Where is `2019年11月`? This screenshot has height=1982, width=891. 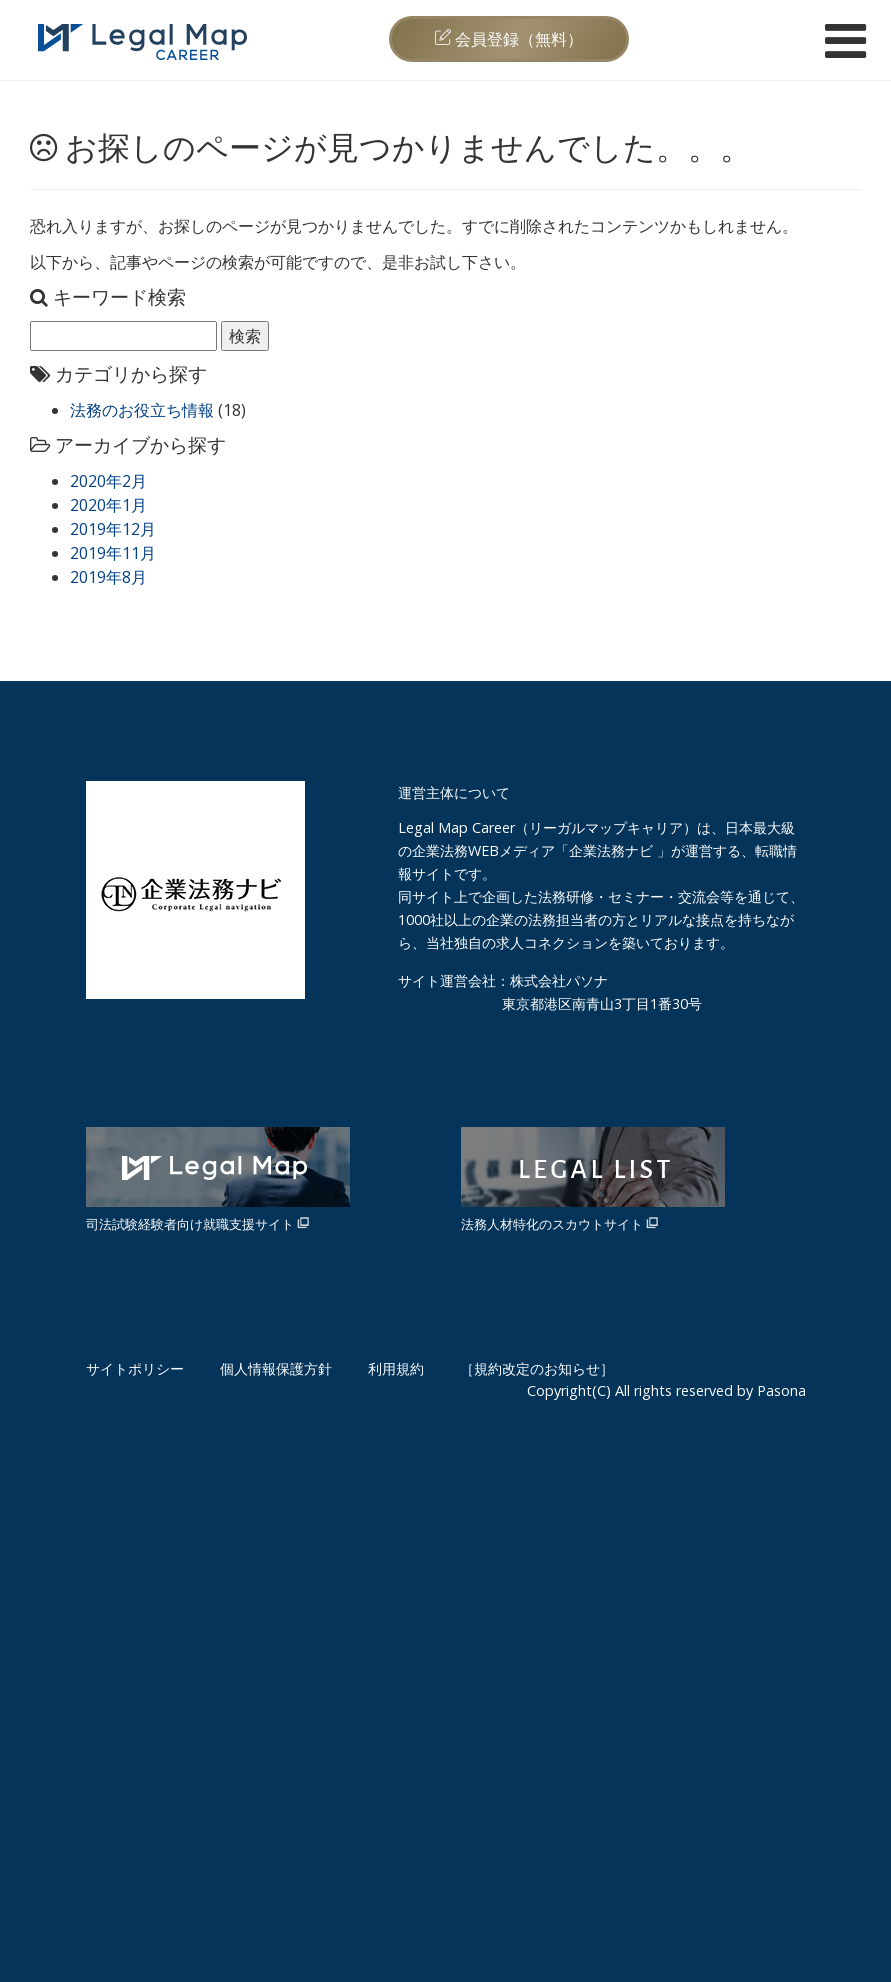 2019年11月 is located at coordinates (113, 553).